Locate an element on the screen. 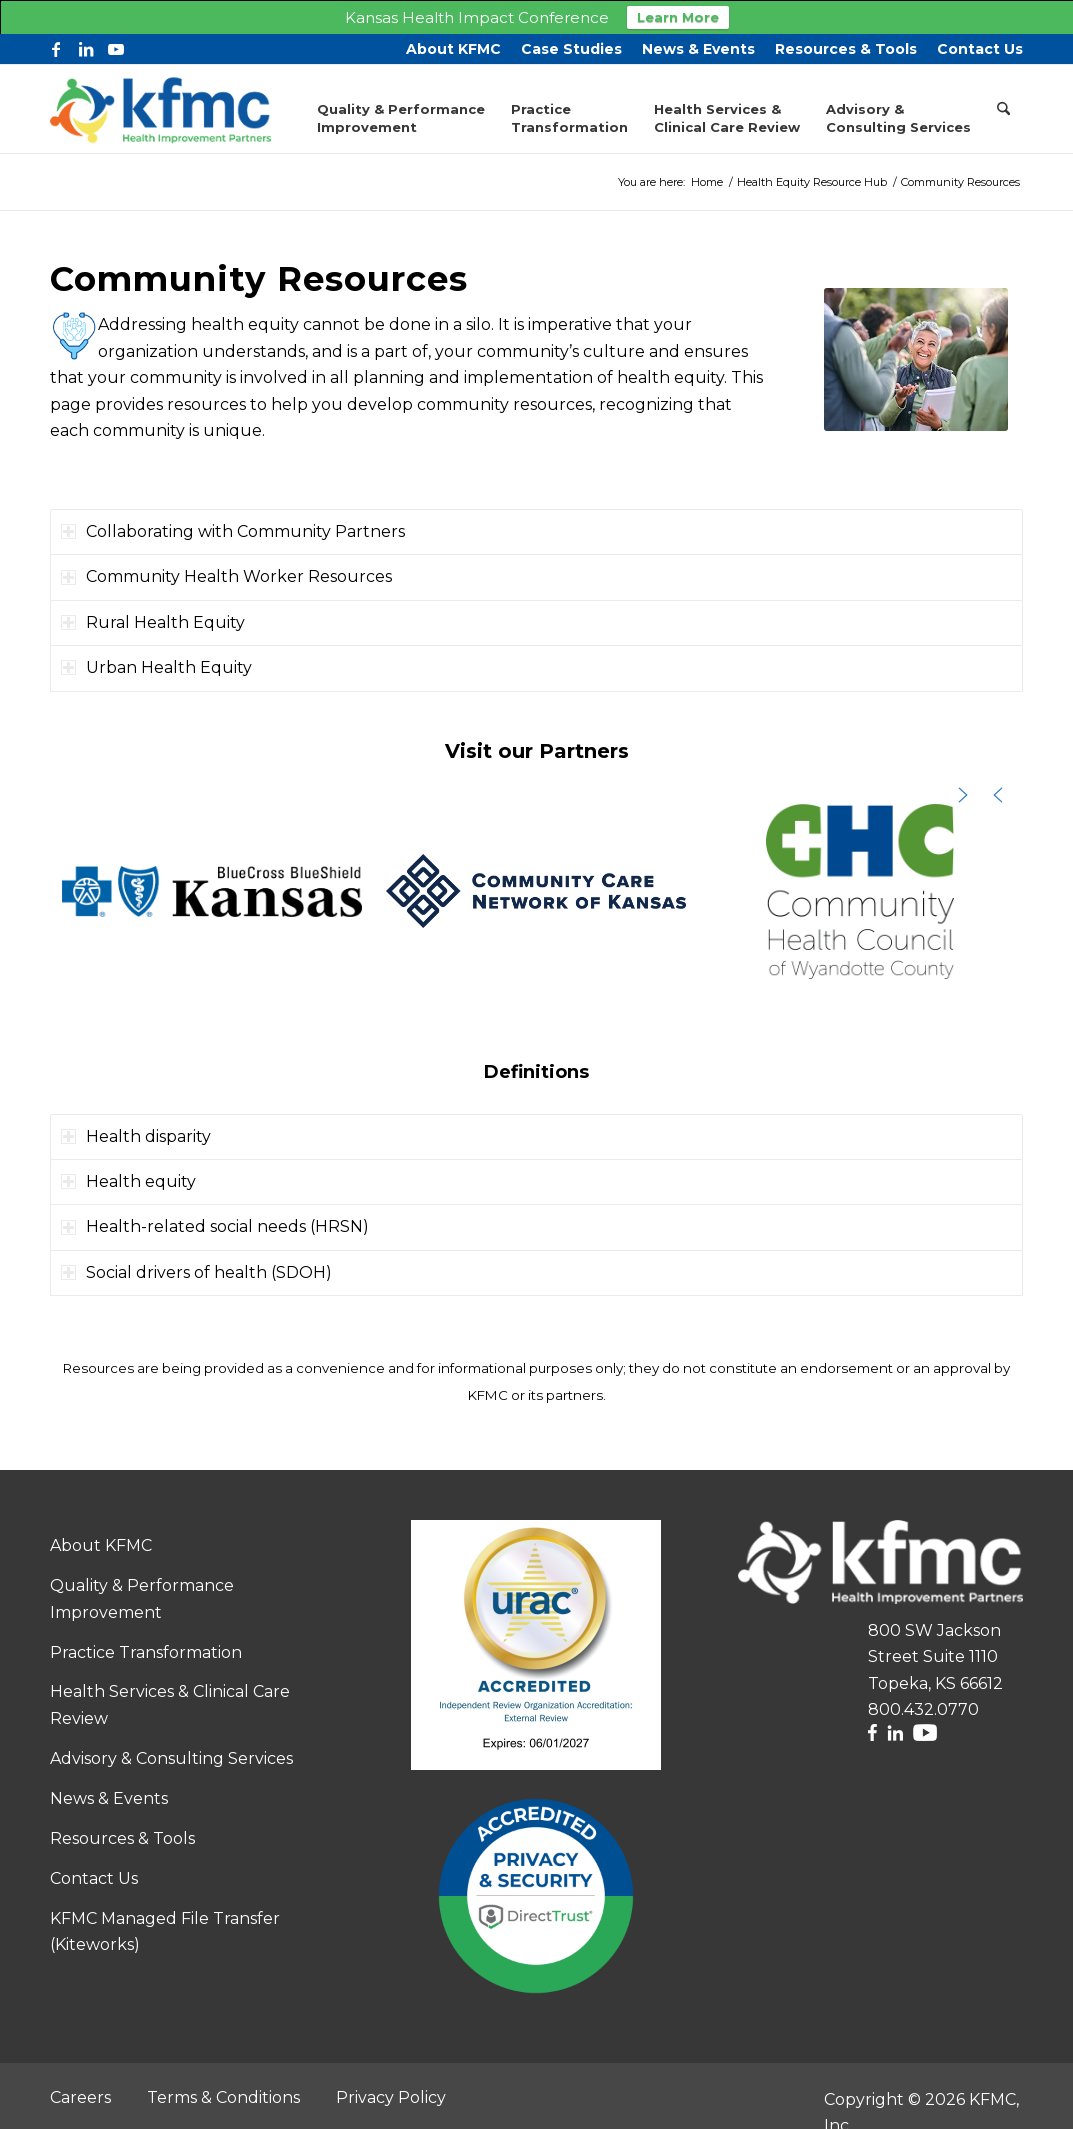  Health disparity [tab] is located at coordinates (136, 1134).